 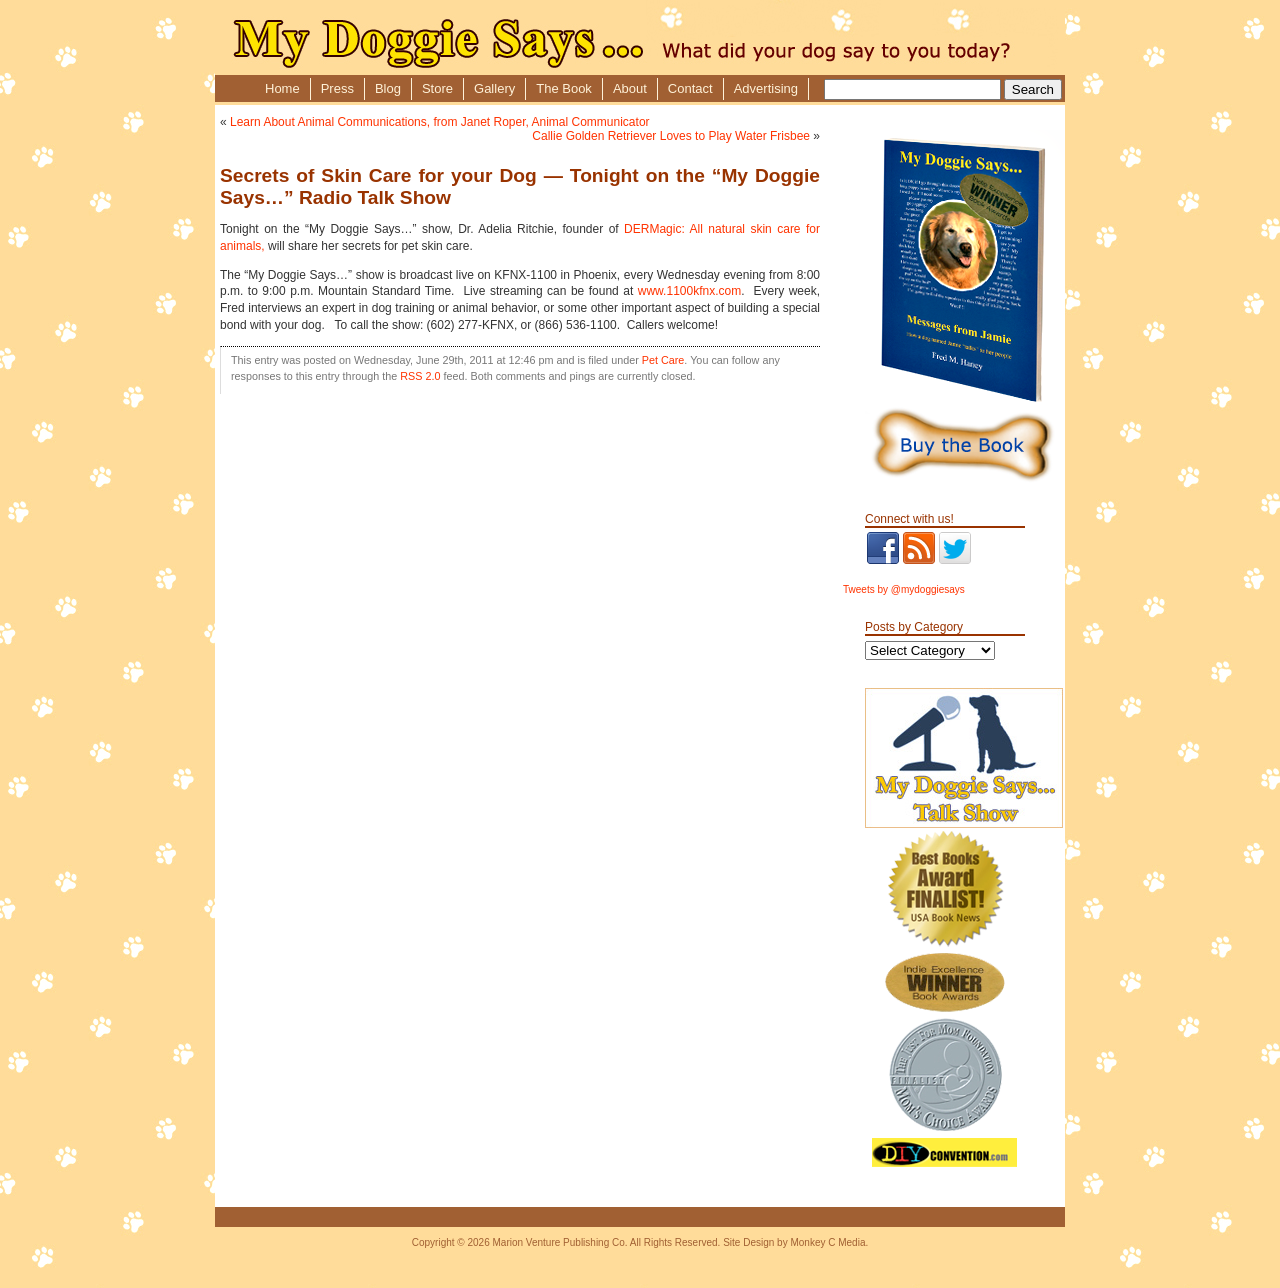 I want to click on www.1100kfnx.com, so click(x=689, y=291).